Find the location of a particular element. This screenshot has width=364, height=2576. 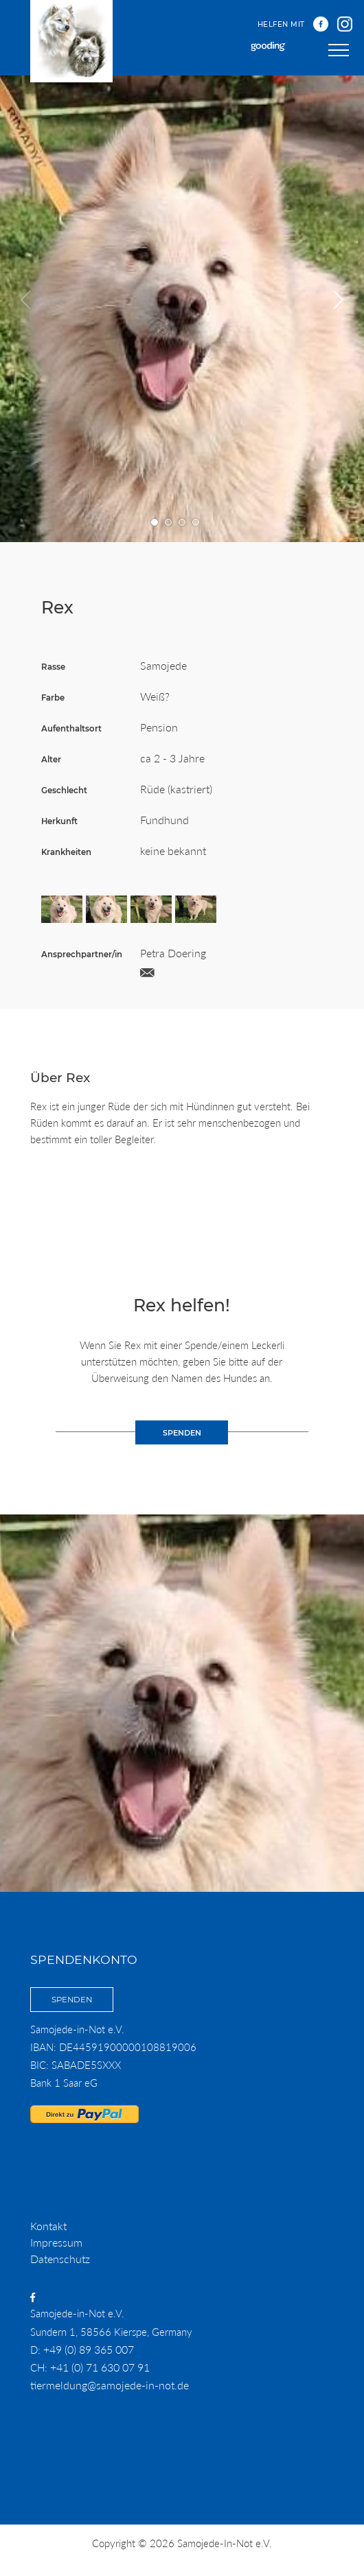

Spenden is located at coordinates (72, 1999).